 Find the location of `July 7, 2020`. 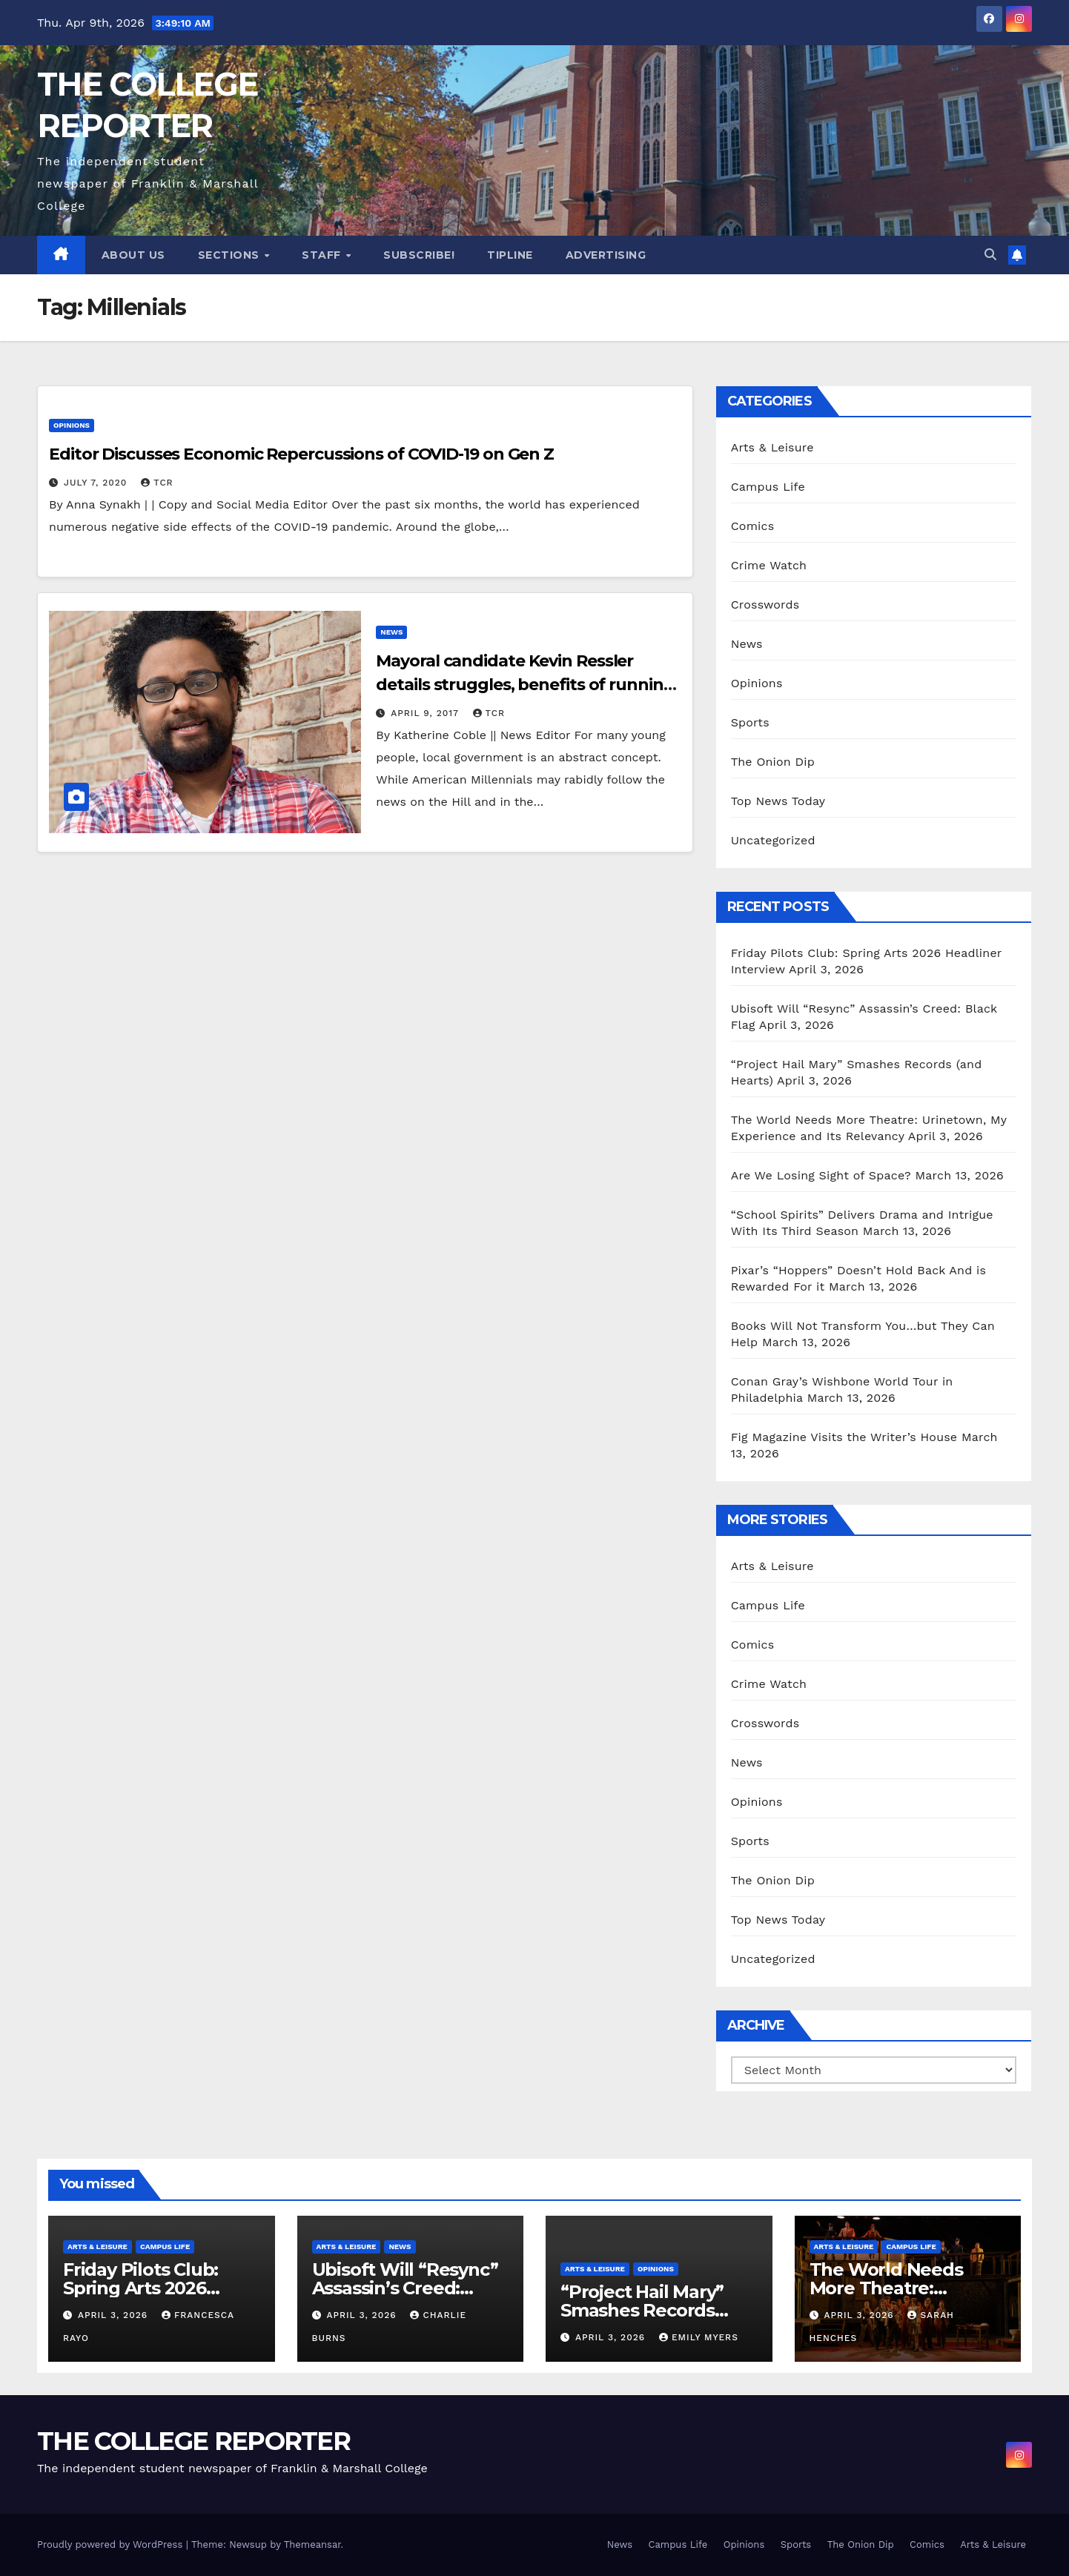

July 7, 2020 is located at coordinates (97, 482).